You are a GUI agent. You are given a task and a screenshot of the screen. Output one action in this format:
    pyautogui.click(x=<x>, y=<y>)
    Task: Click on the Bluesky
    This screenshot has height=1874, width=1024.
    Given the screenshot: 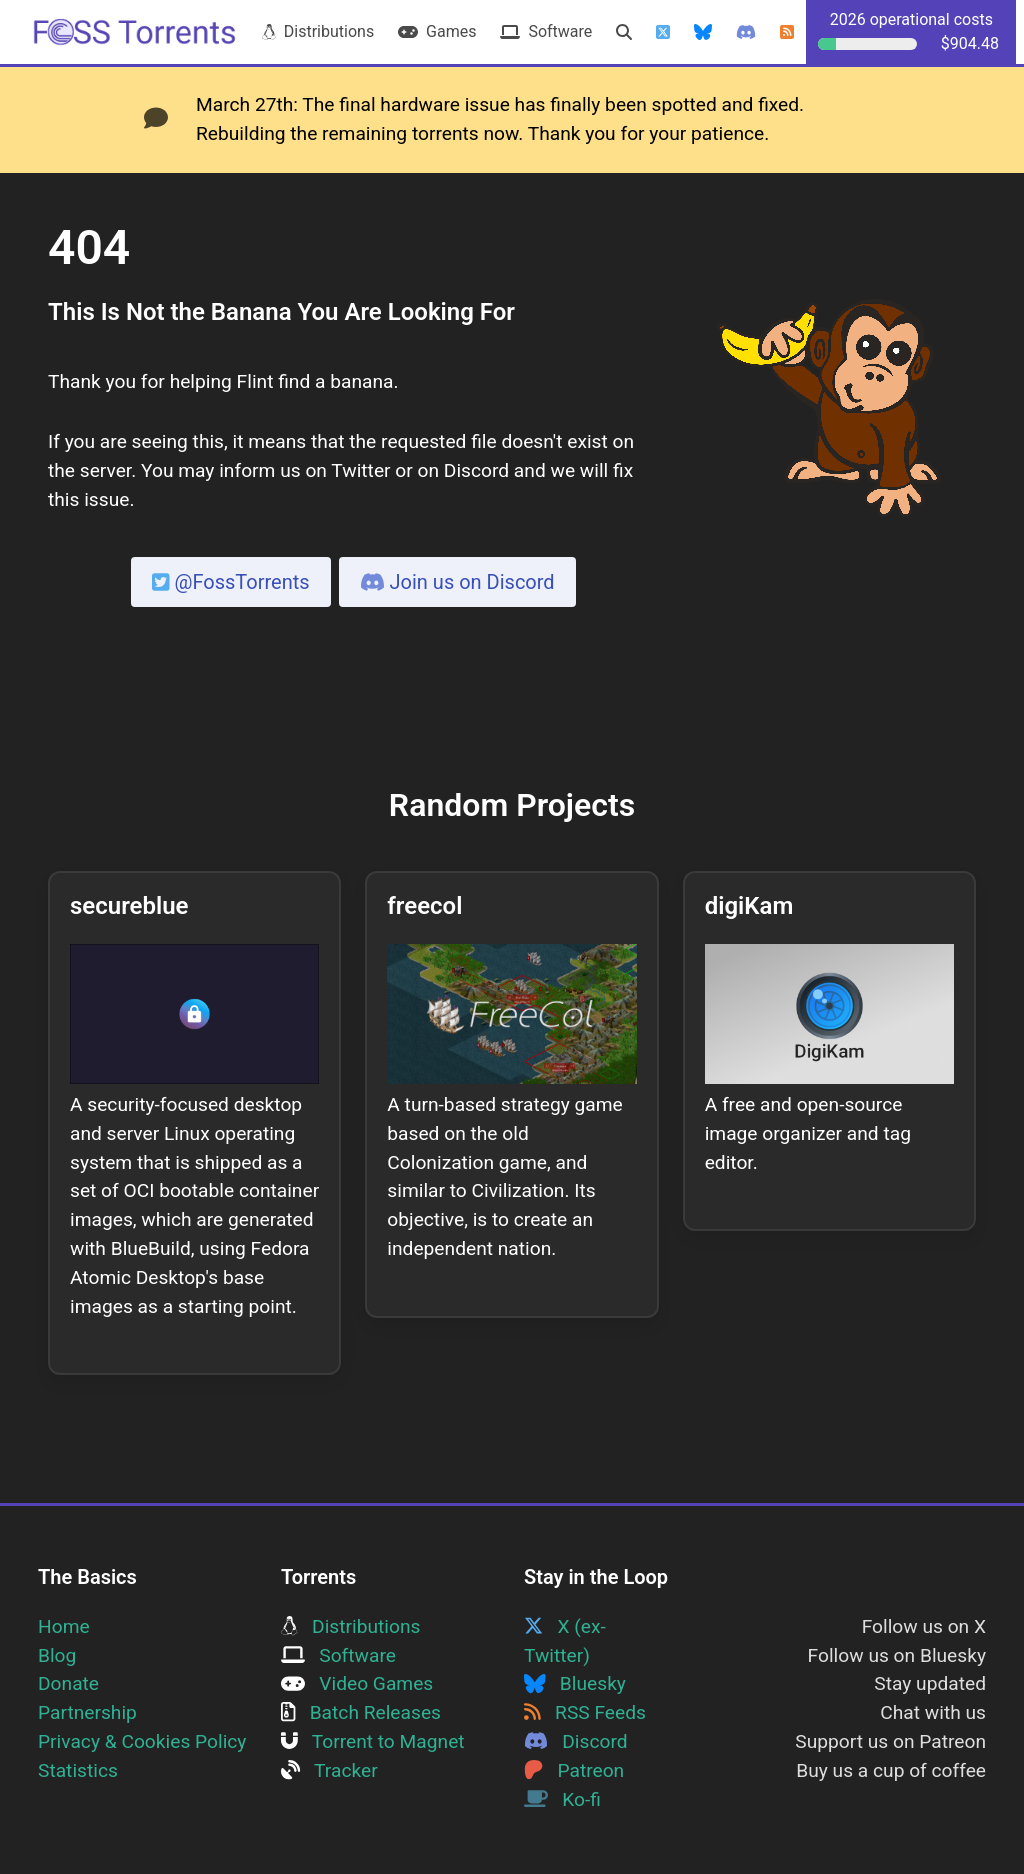 What is the action you would take?
    pyautogui.click(x=575, y=1683)
    